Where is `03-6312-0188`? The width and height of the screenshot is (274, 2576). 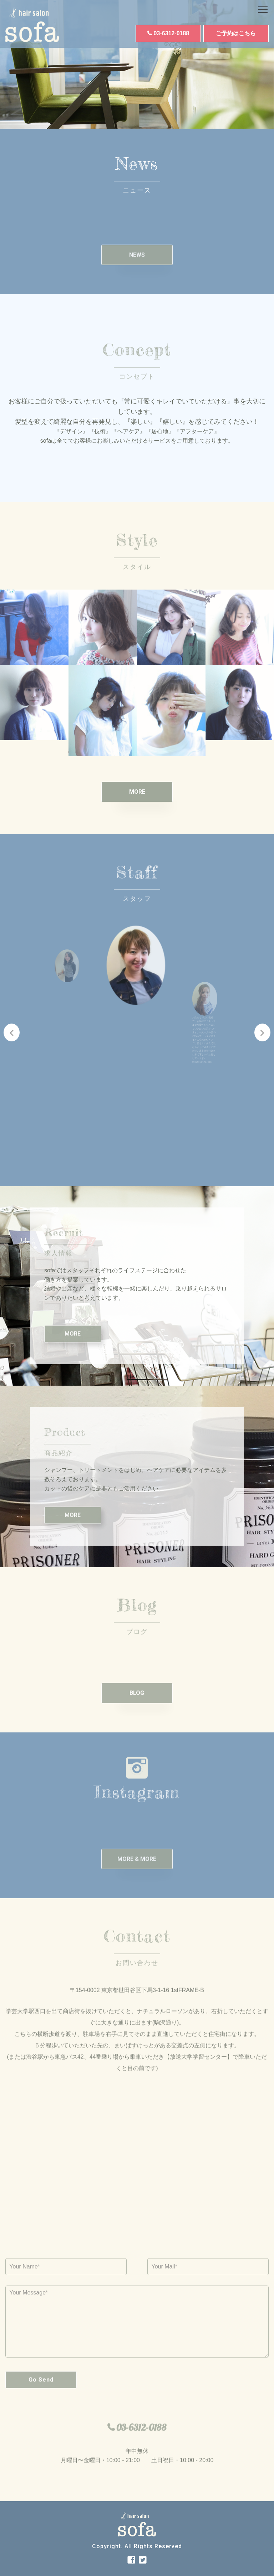 03-6312-0188 is located at coordinates (171, 33).